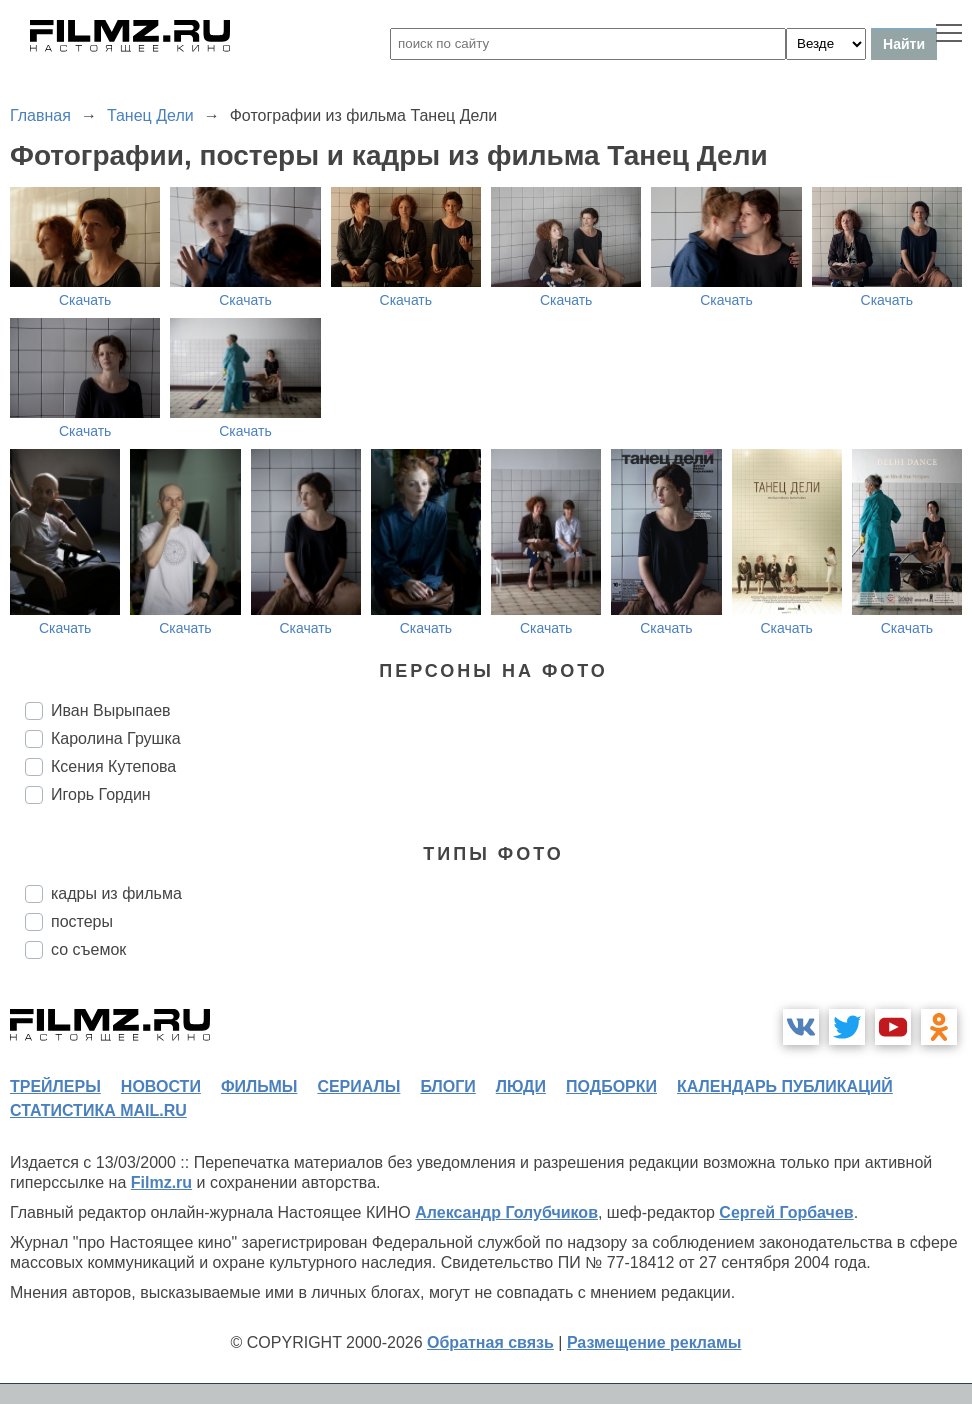  I want to click on фильмы, so click(259, 1086).